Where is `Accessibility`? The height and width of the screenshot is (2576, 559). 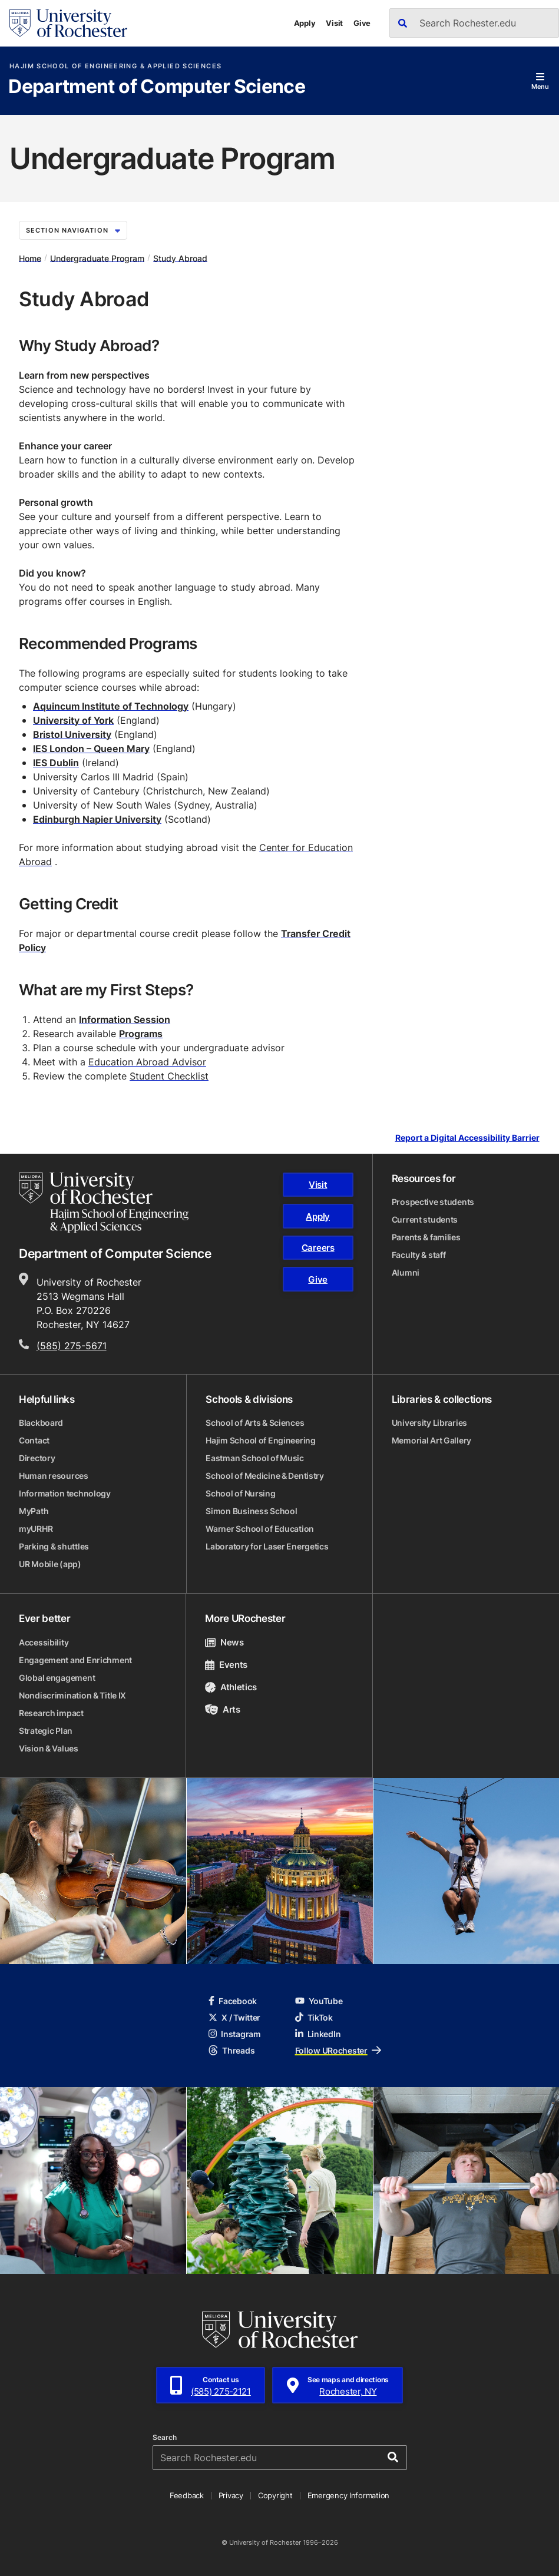 Accessibility is located at coordinates (43, 1642).